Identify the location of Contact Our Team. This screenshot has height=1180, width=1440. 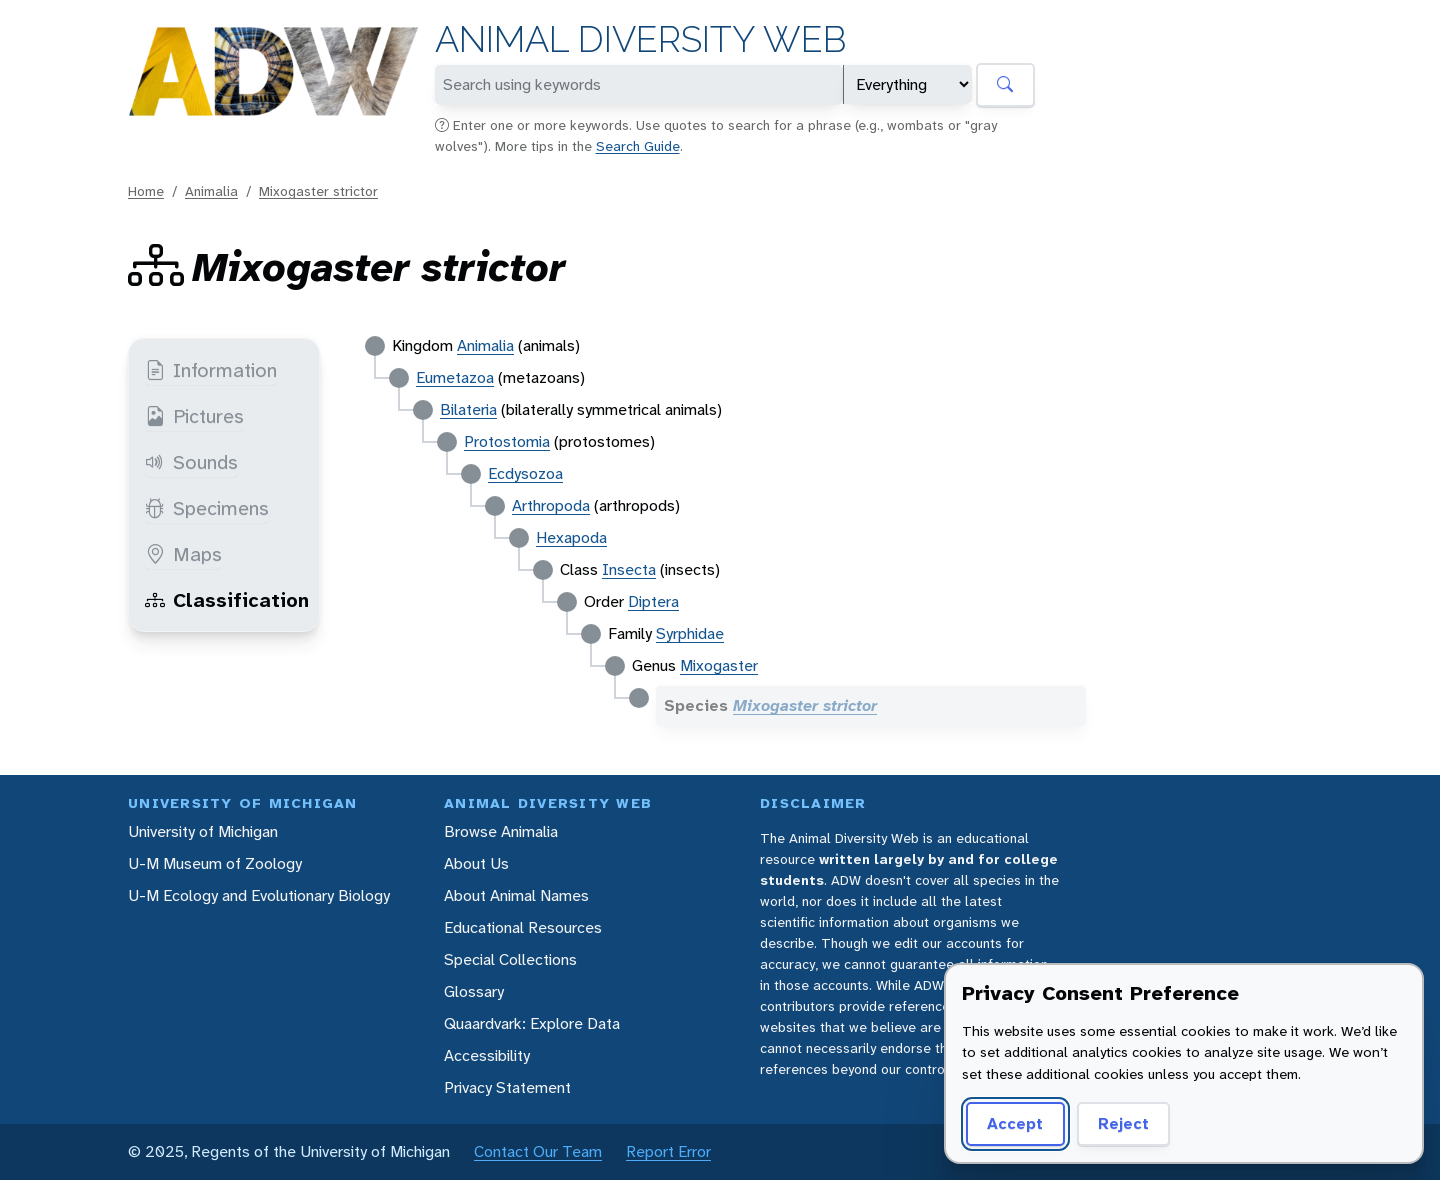
(538, 1151).